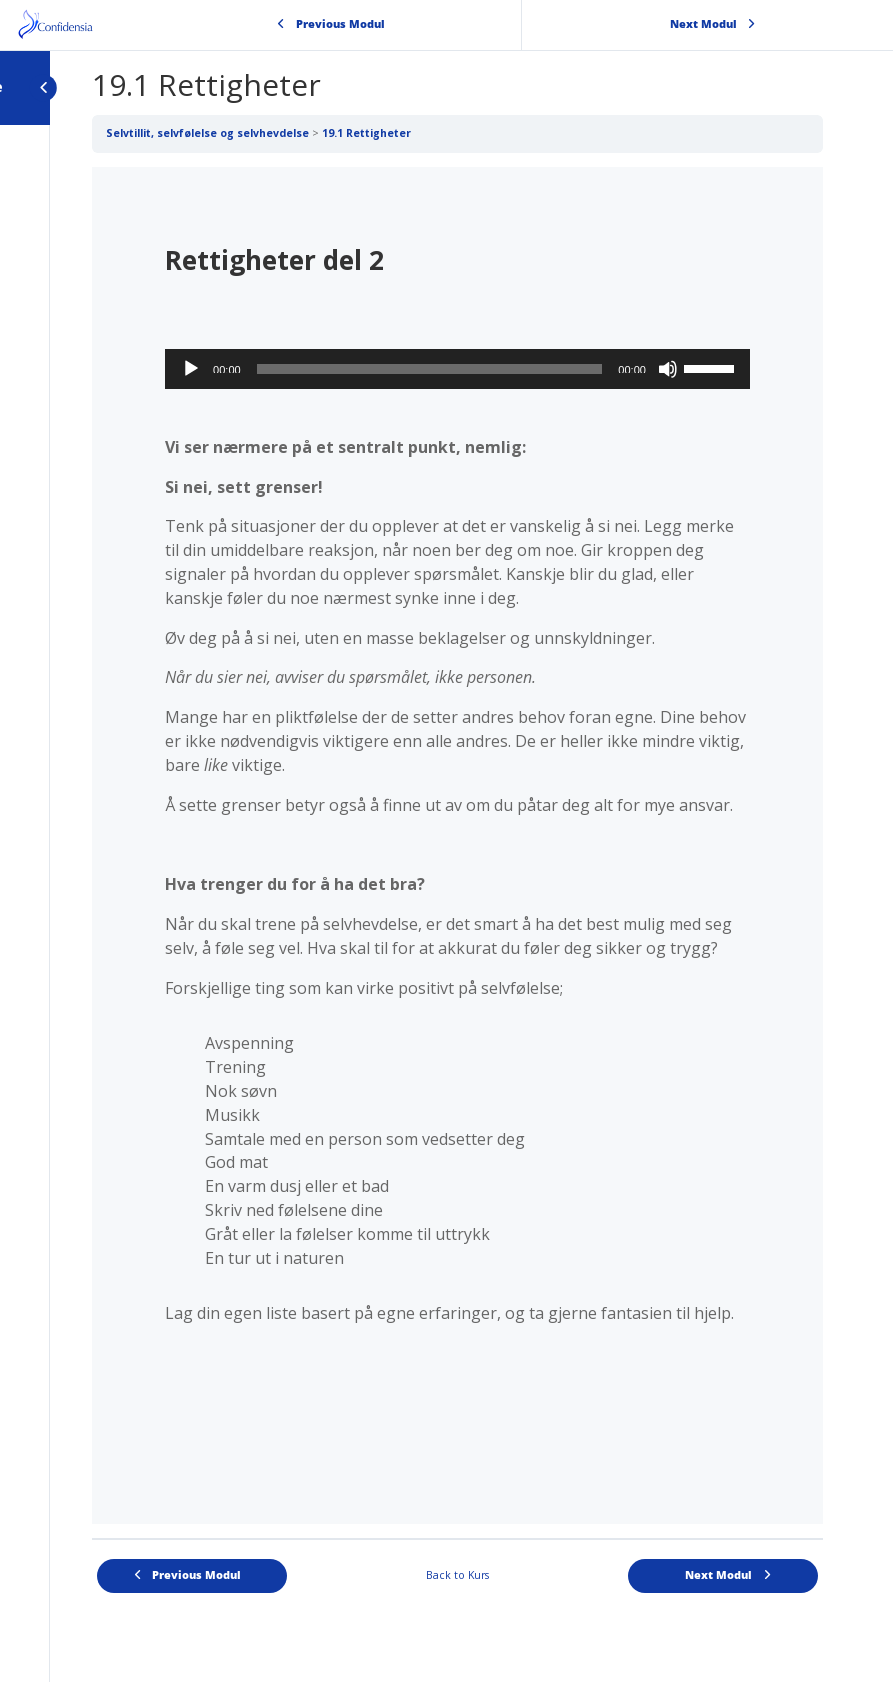 Image resolution: width=893 pixels, height=1682 pixels. I want to click on [Spill av], so click(191, 369).